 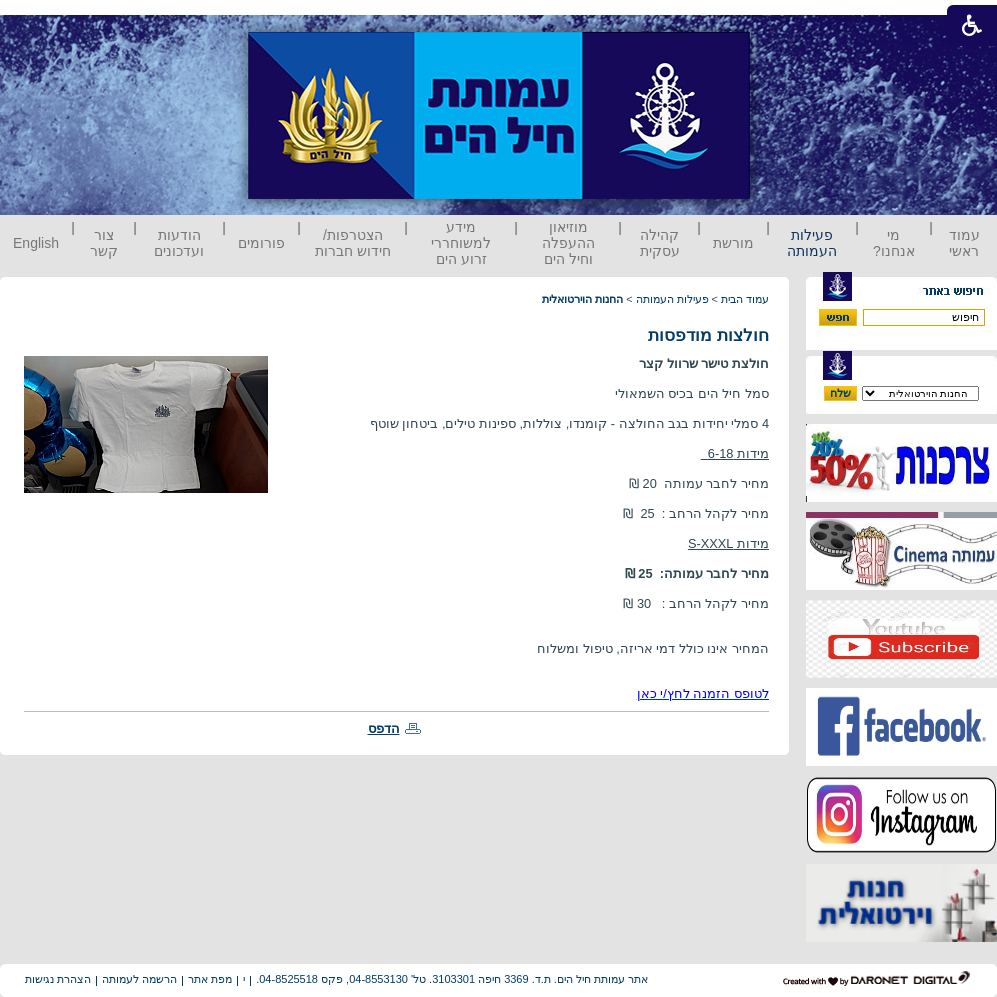 I want to click on החנות הוירטואלית, so click(x=582, y=299).